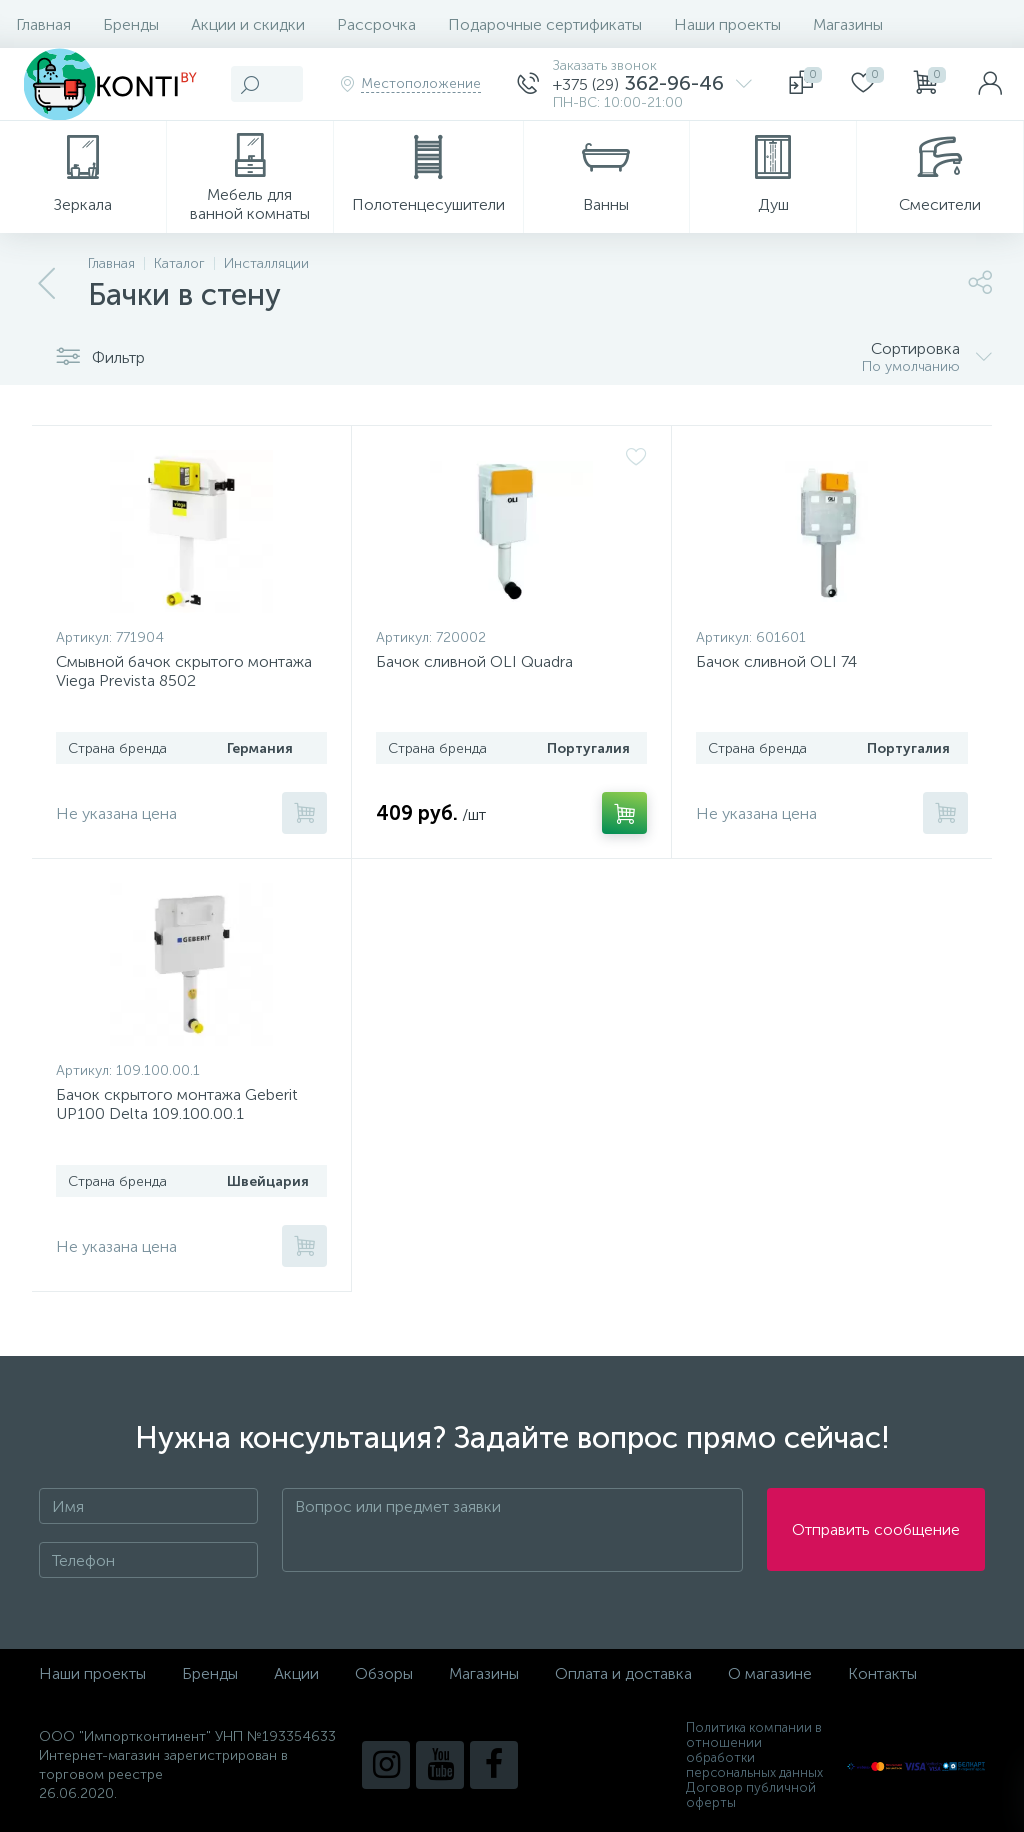  Describe the element at coordinates (751, 1795) in the screenshot. I see `Договор публичной оферты` at that location.